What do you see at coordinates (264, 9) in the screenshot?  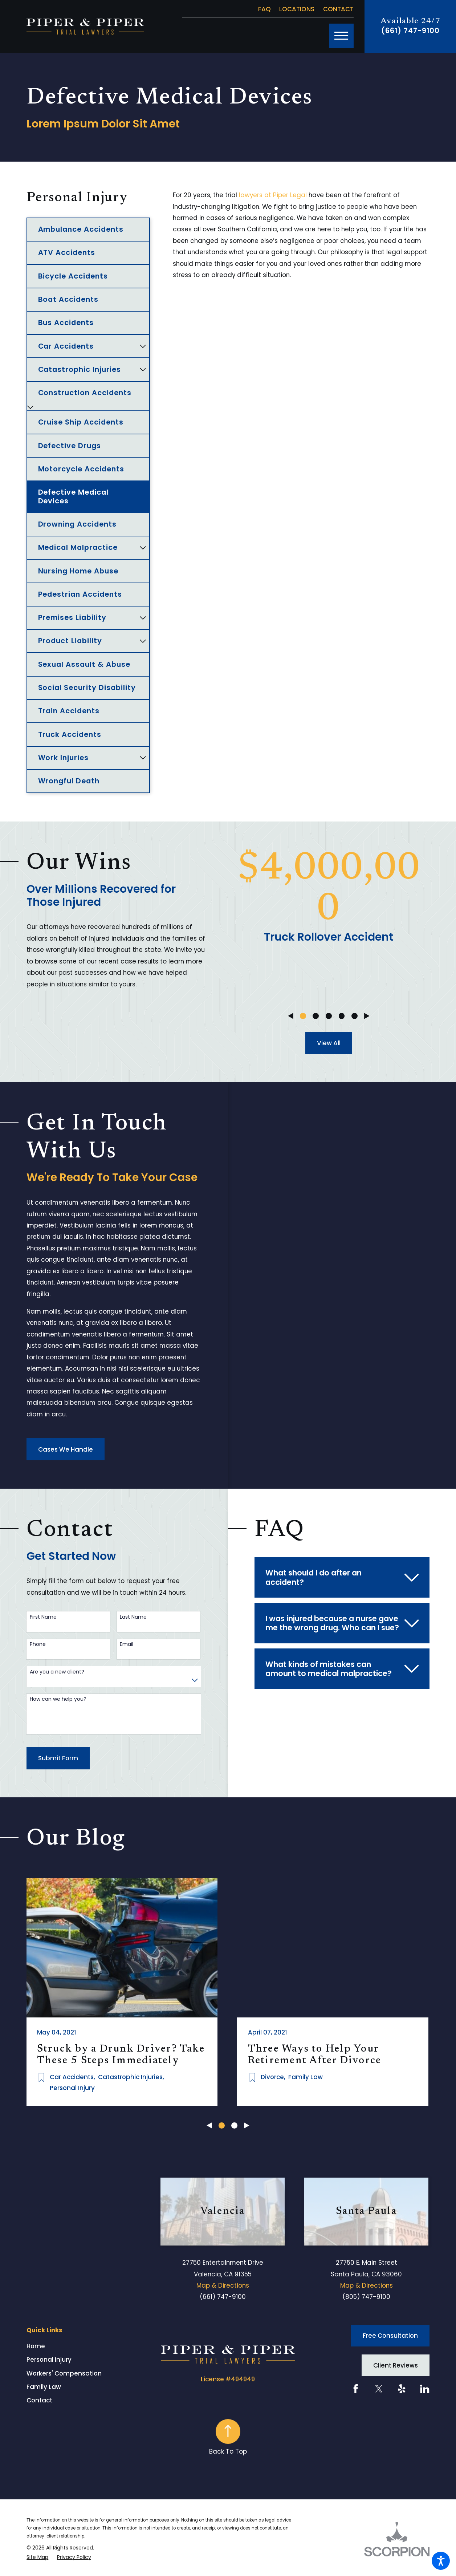 I see `FAQ` at bounding box center [264, 9].